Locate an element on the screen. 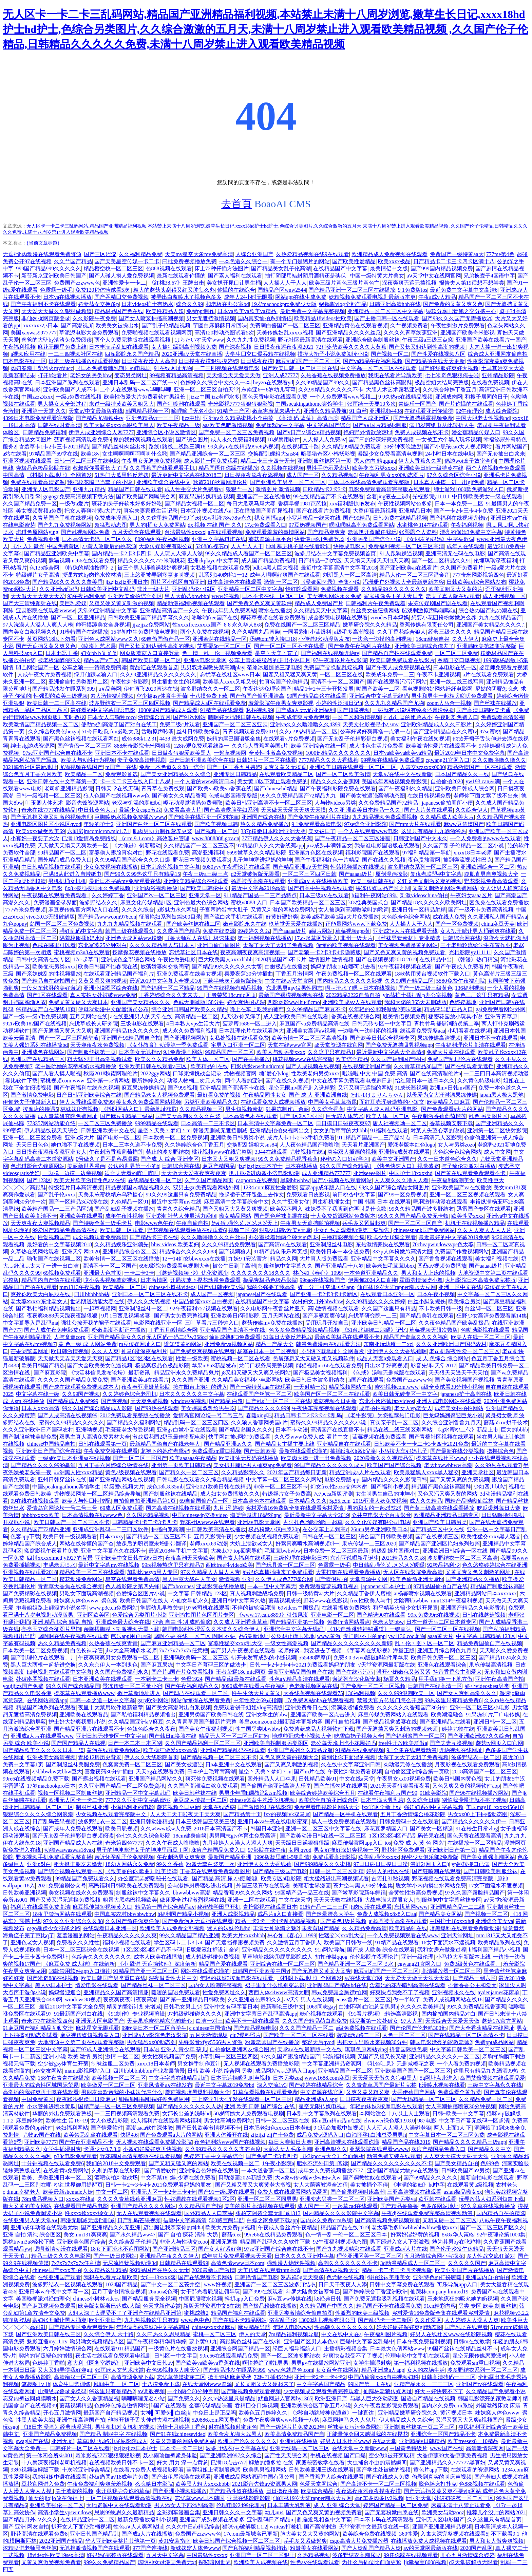 Image resolution: width=532 pixels, height=2576 pixels. 又狂又色又刺激又爽的视频 is located at coordinates (429, 881).